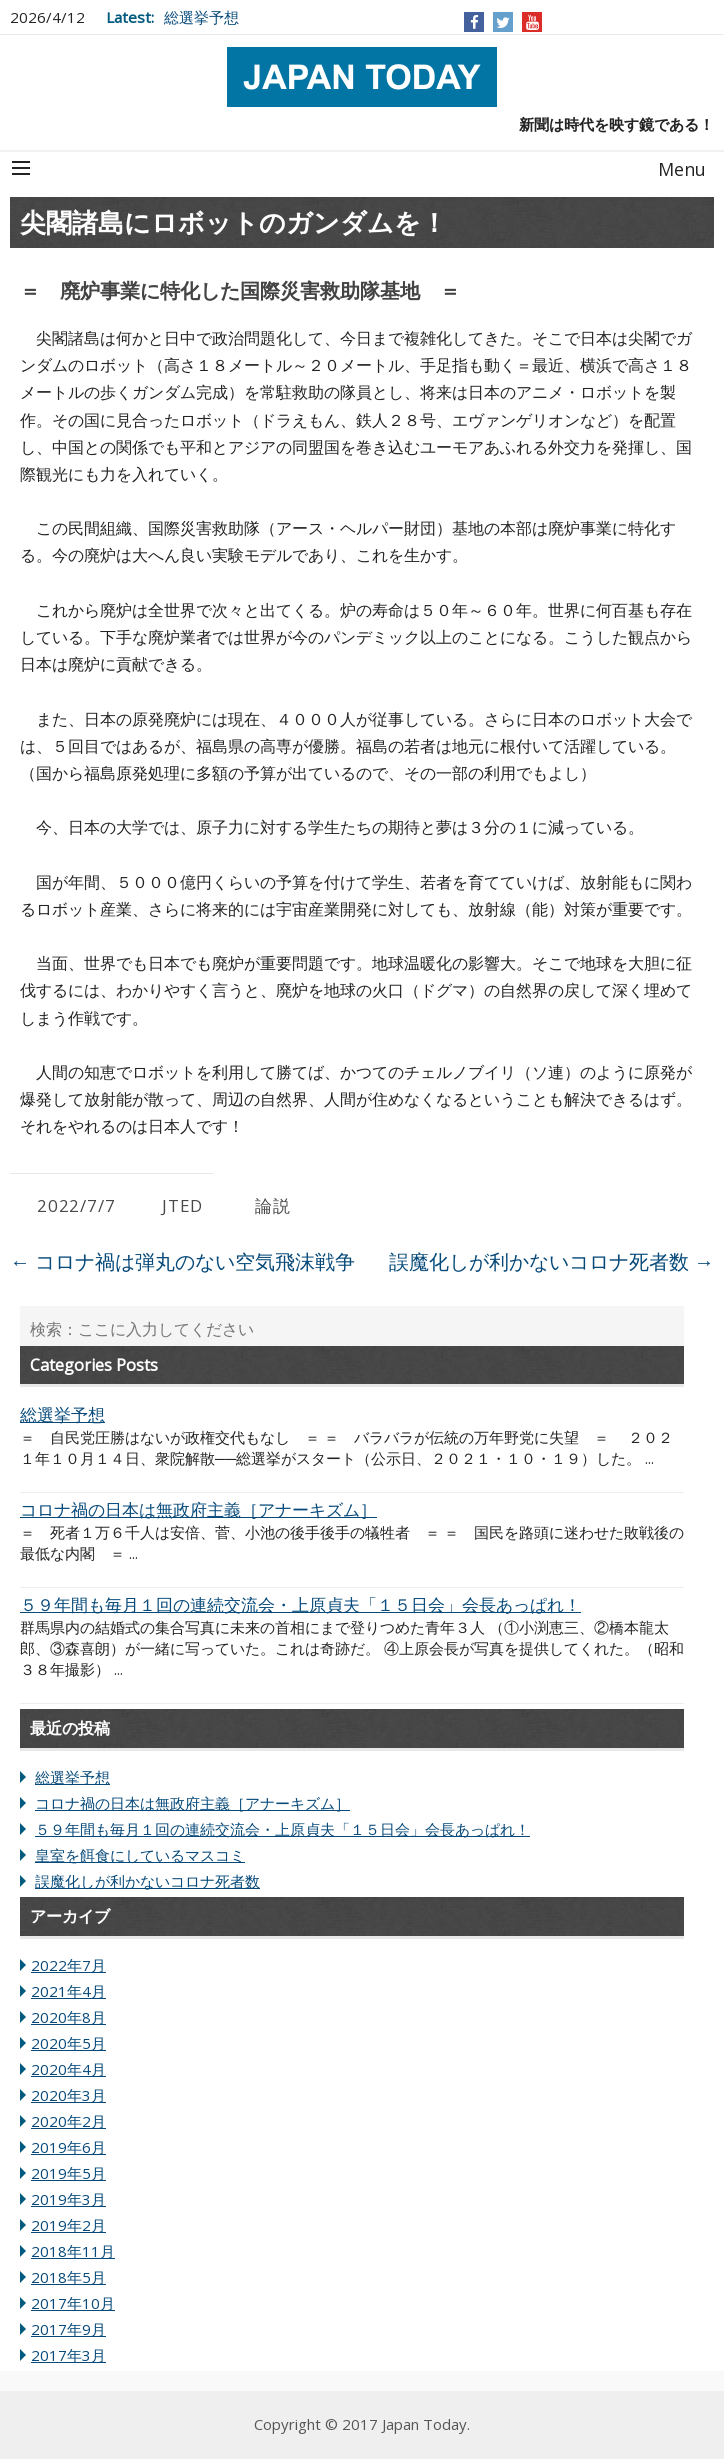 This screenshot has width=724, height=2459. Describe the element at coordinates (140, 1855) in the screenshot. I see `皇室を餌食にしているマスコミ` at that location.